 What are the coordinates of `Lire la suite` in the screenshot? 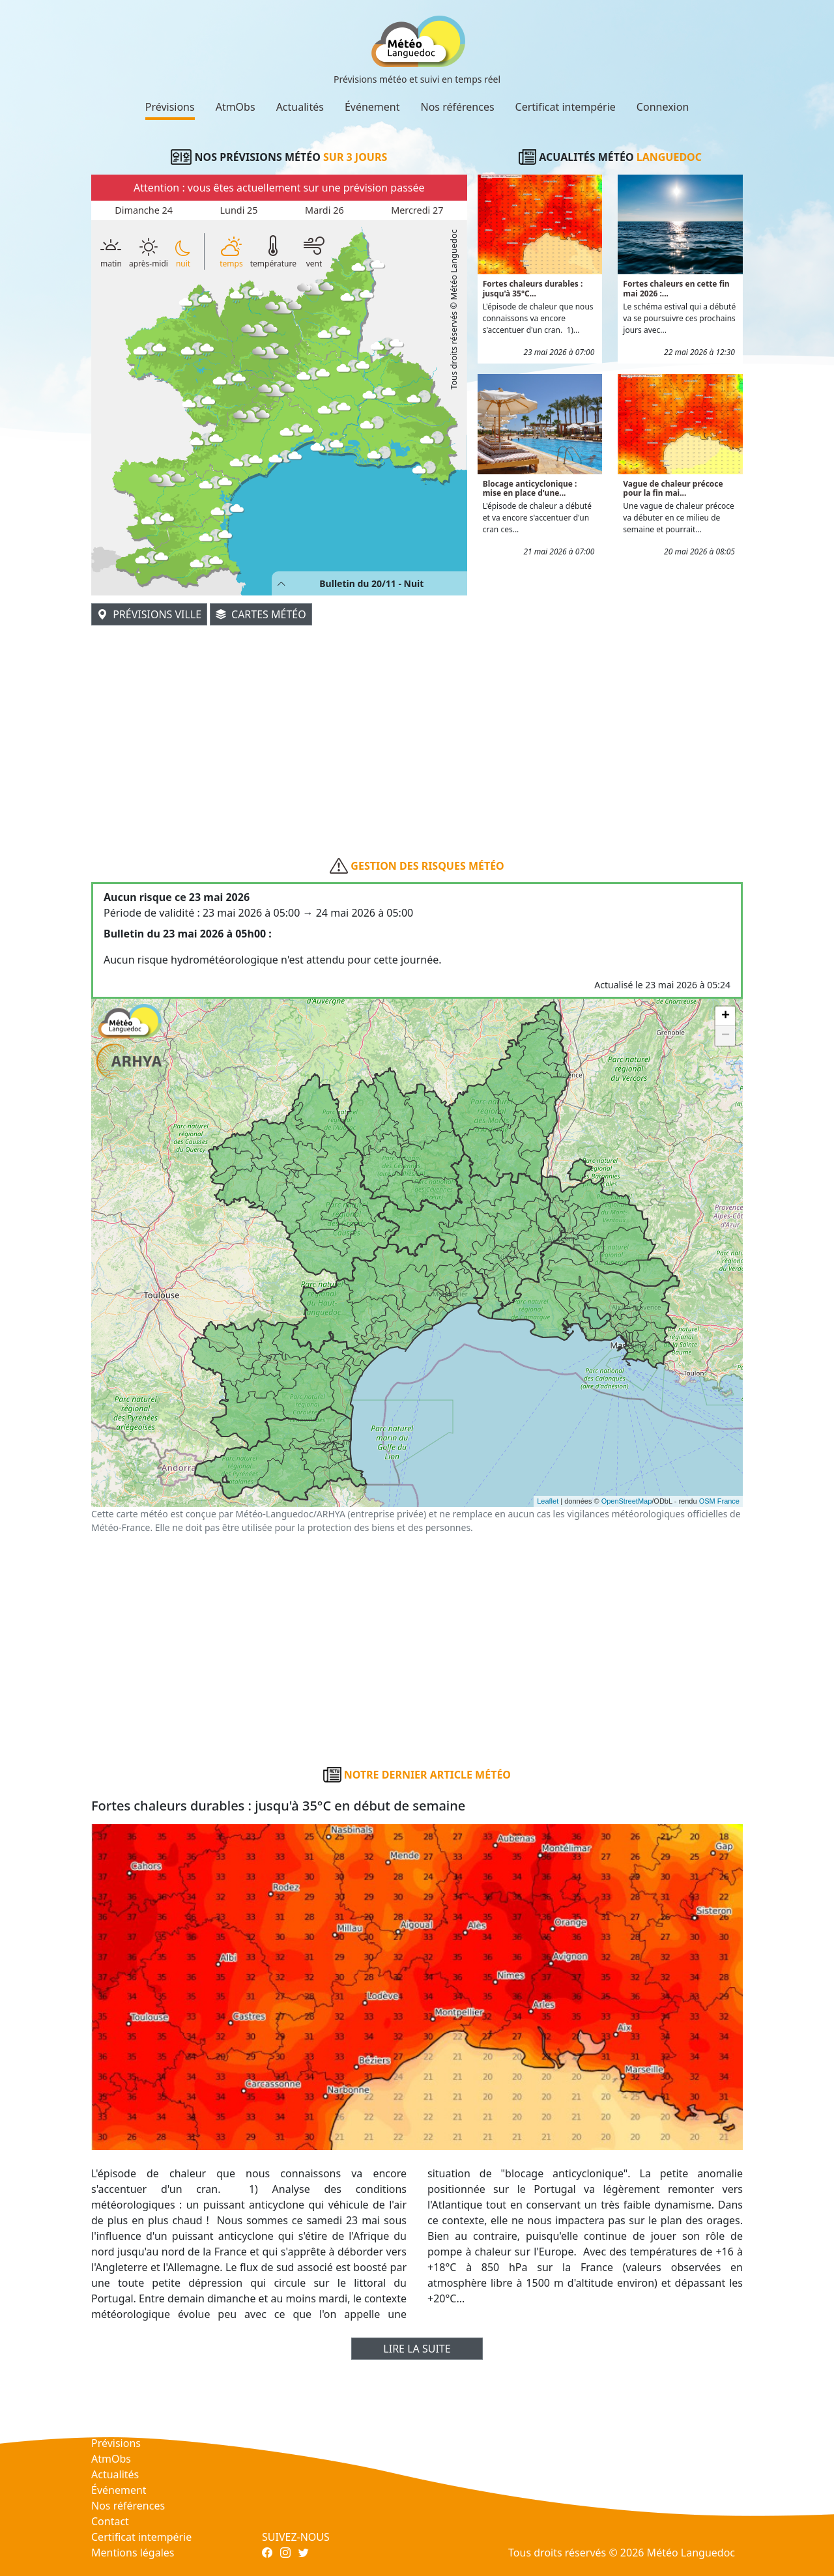 It's located at (416, 2348).